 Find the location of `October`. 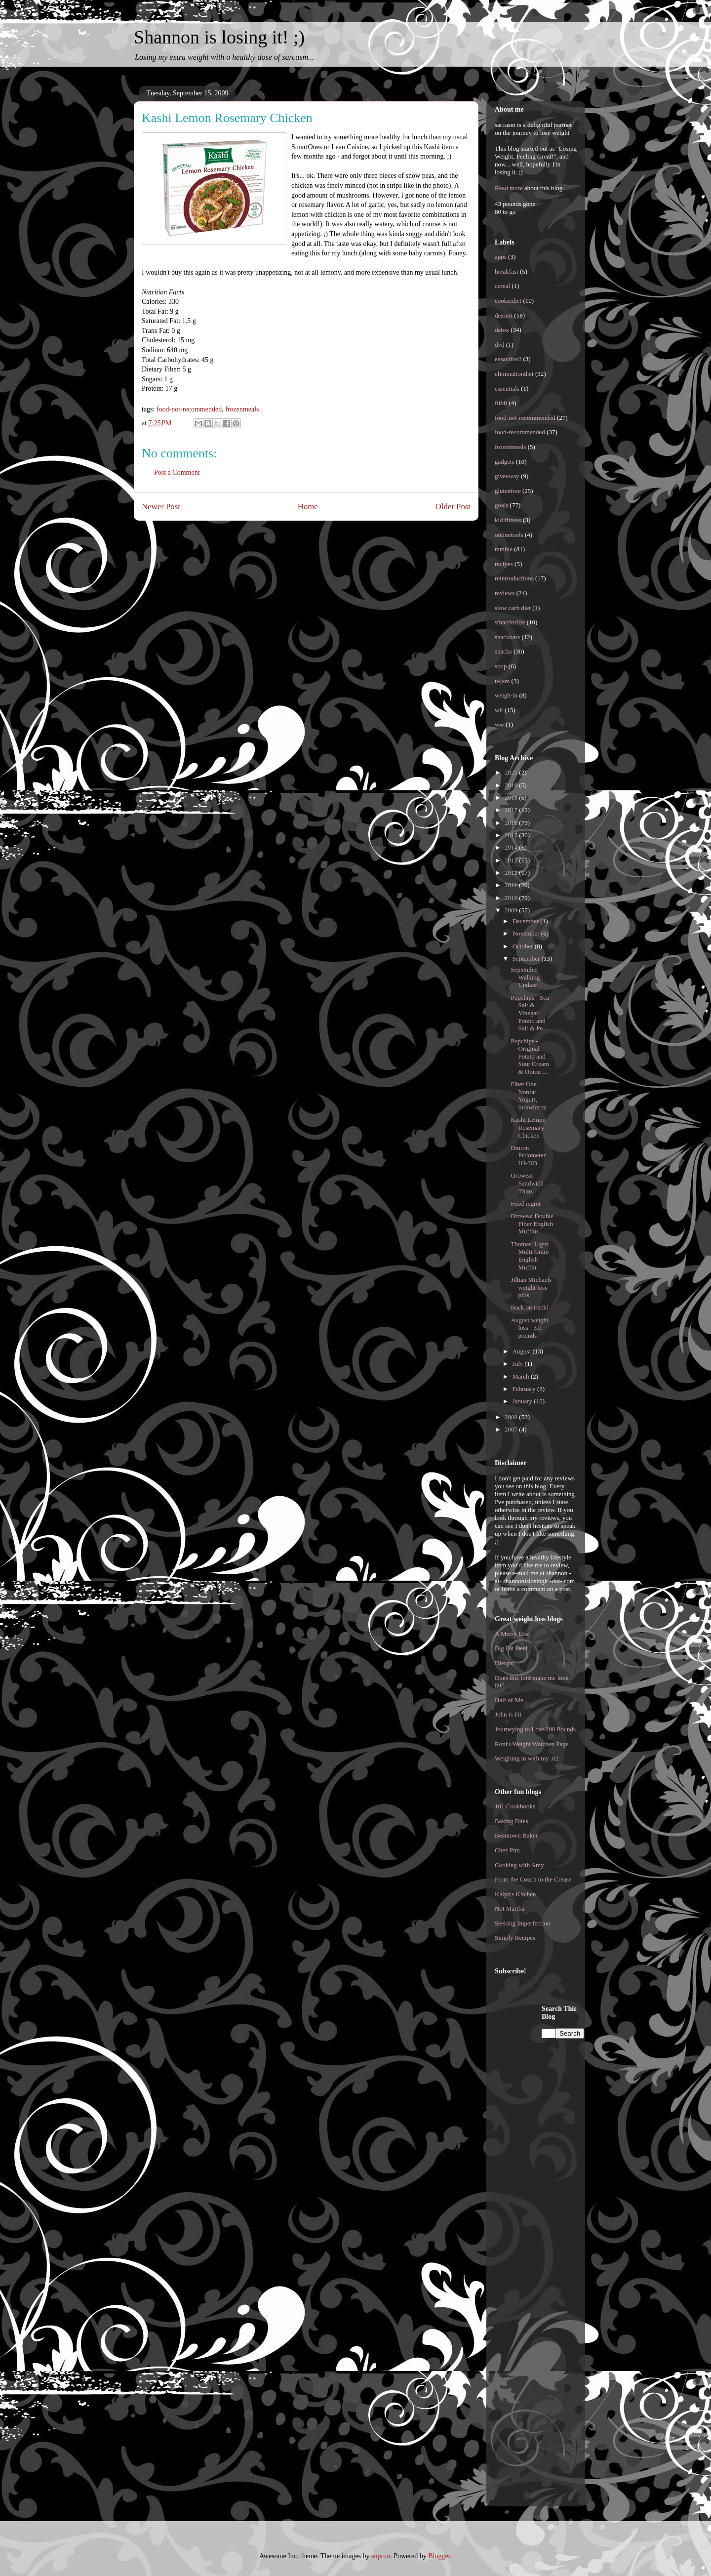

October is located at coordinates (524, 946).